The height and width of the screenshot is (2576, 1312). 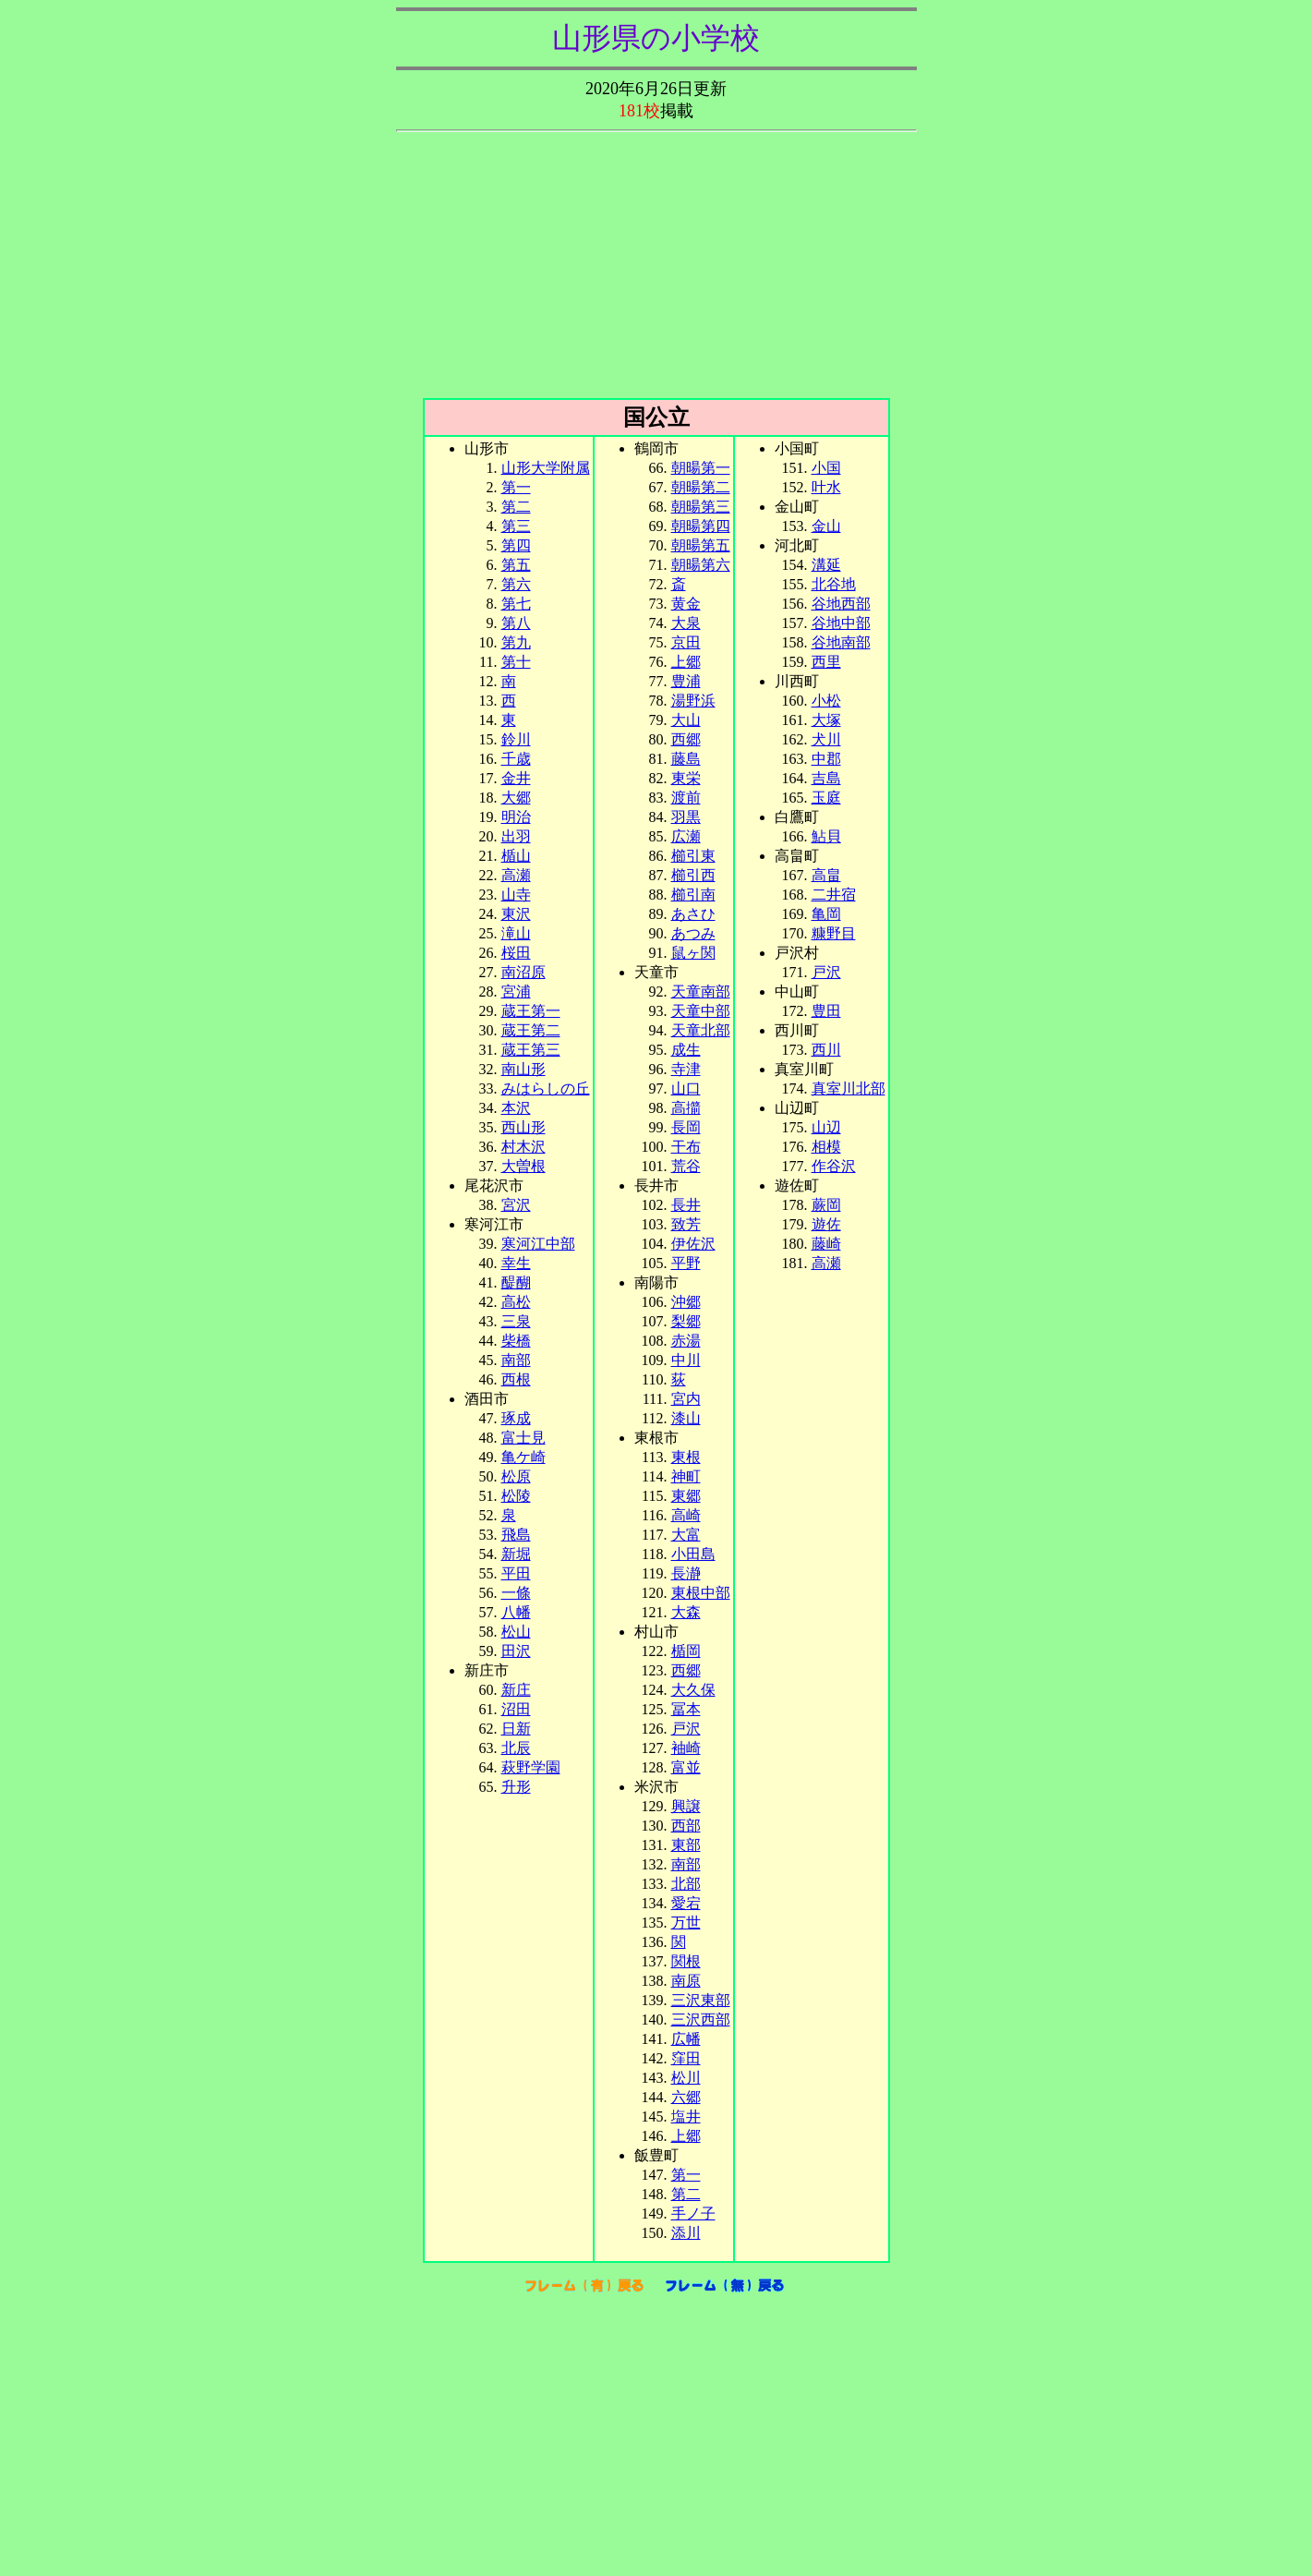 I want to click on 戸沢, so click(x=826, y=972).